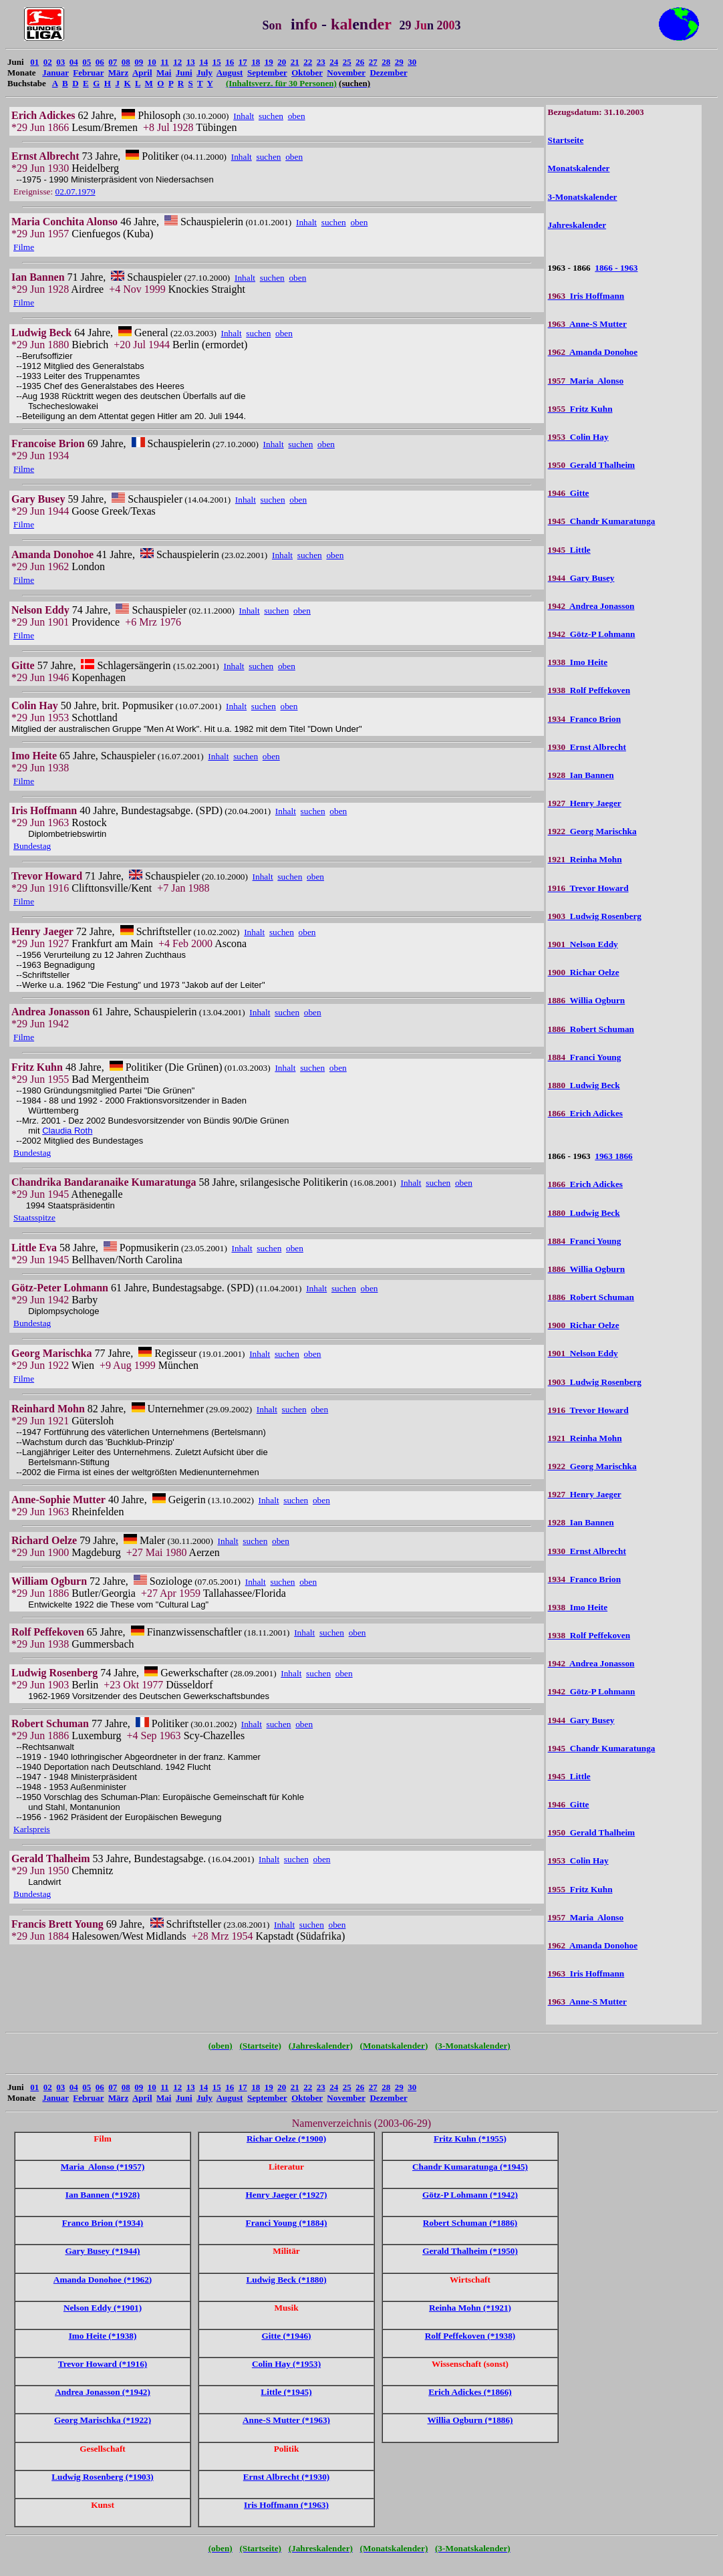 The width and height of the screenshot is (723, 2576). Describe the element at coordinates (47, 62) in the screenshot. I see `02` at that location.